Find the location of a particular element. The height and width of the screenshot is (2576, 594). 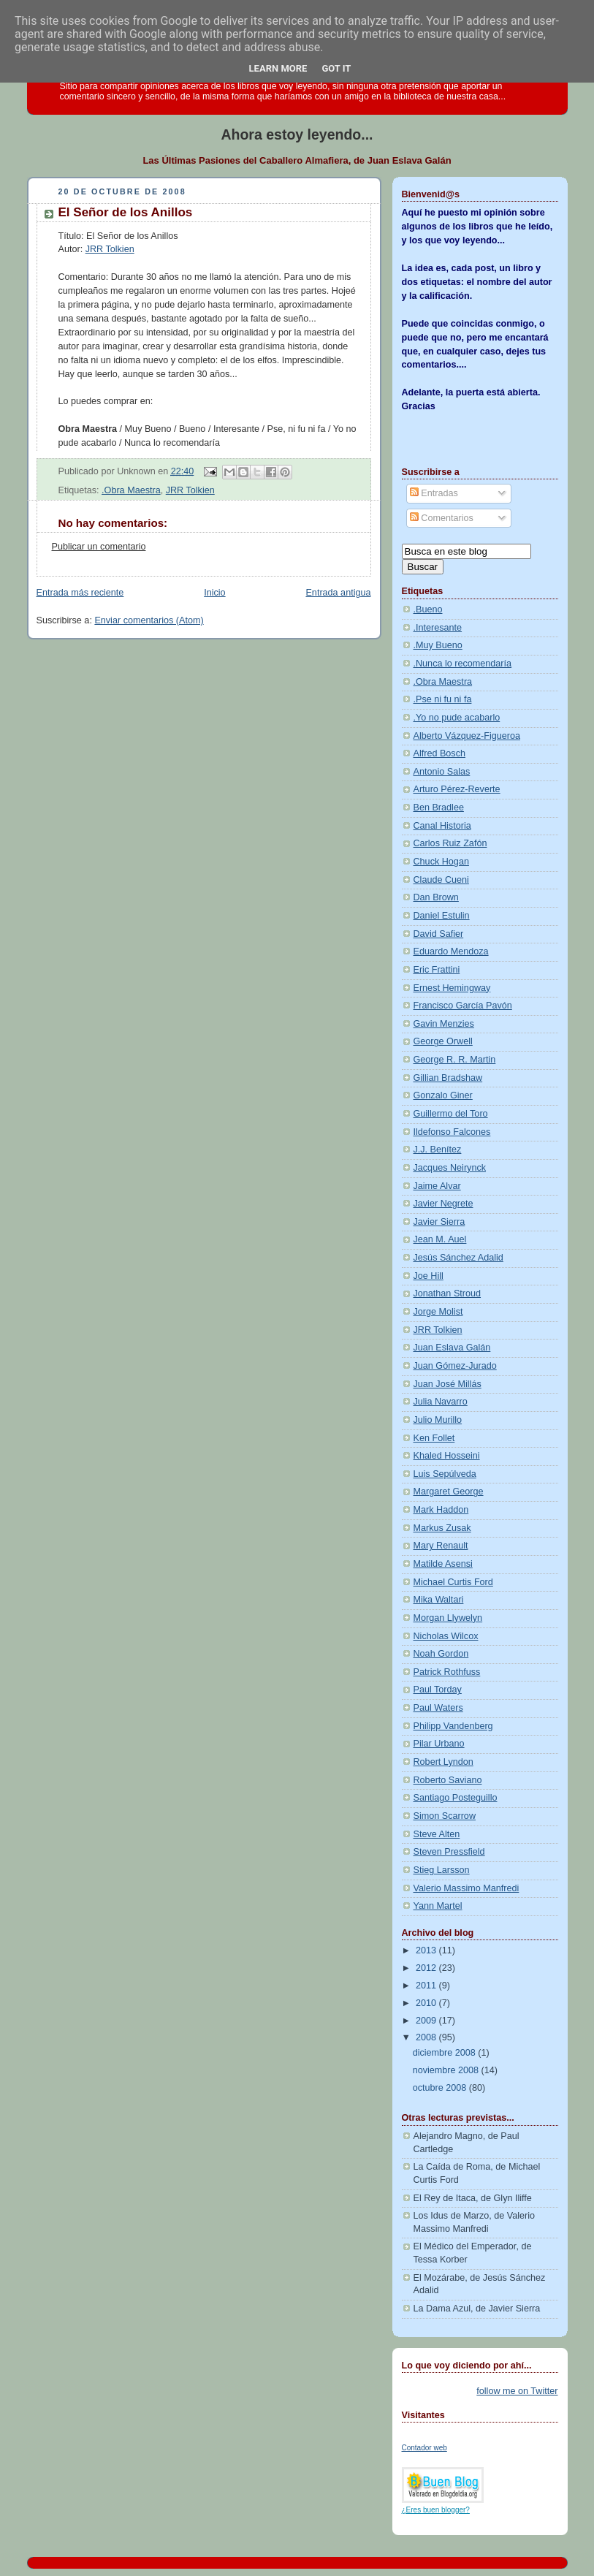

Julia Navarro is located at coordinates (441, 1402).